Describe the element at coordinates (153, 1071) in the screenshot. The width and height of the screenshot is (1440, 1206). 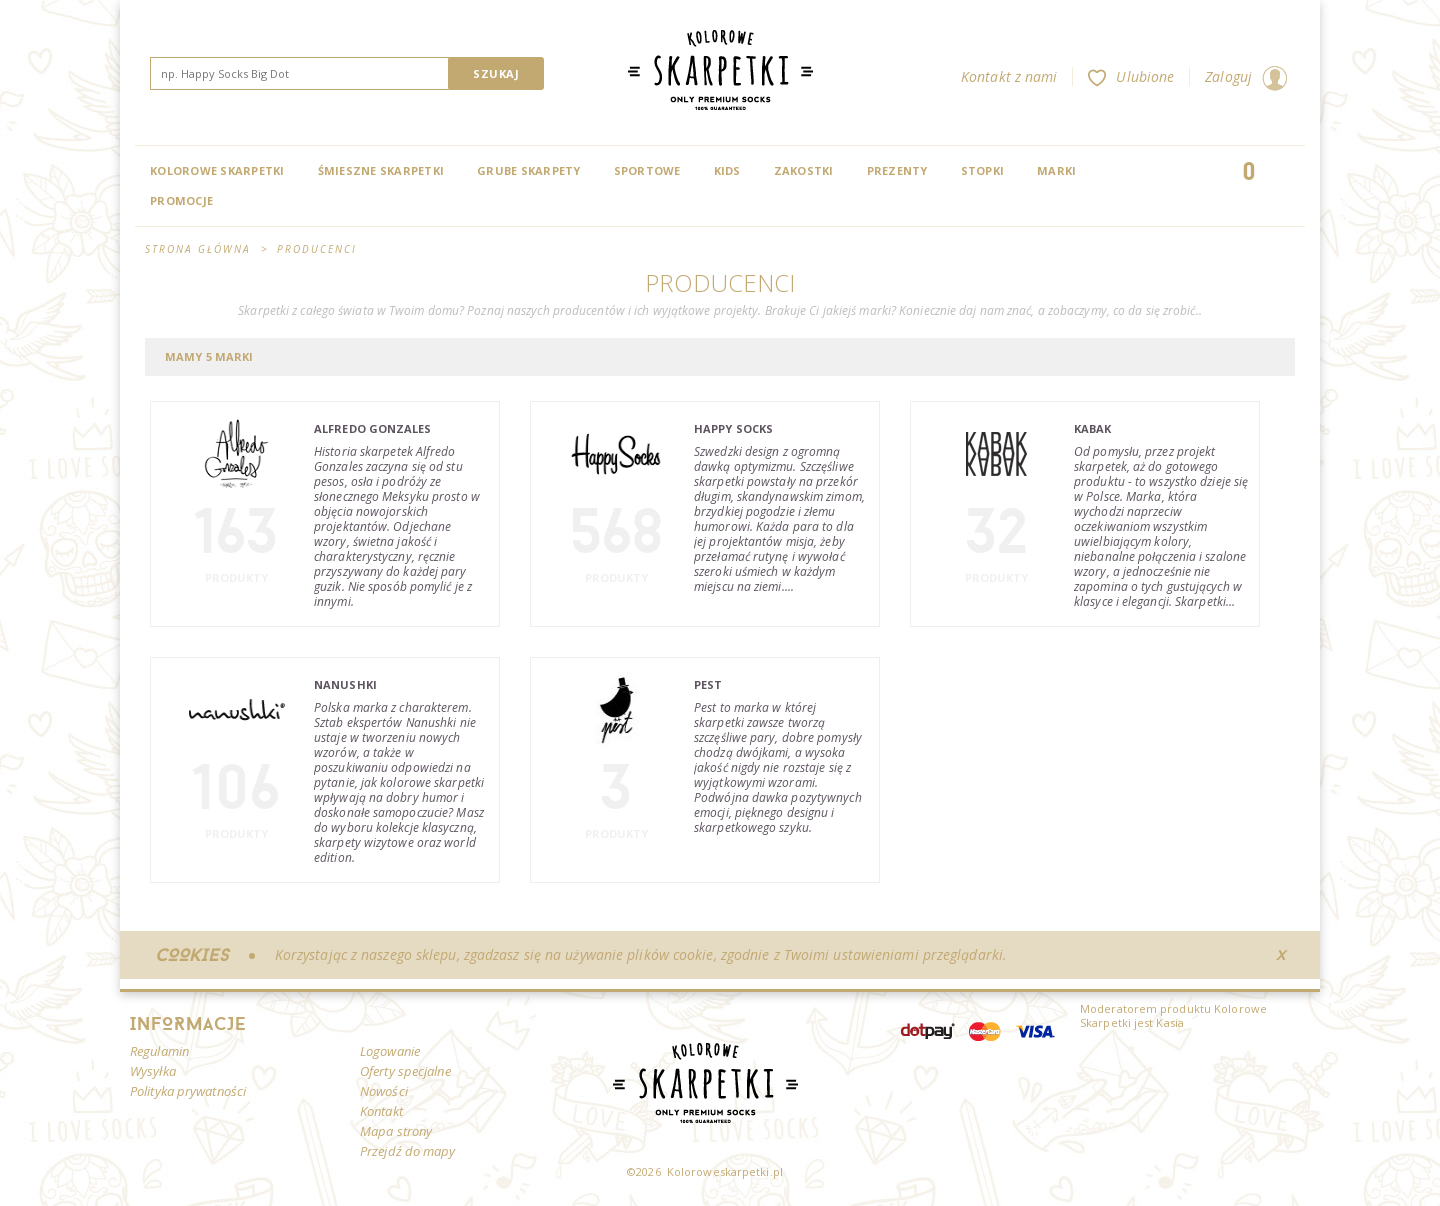
I see `Wysyłka` at that location.